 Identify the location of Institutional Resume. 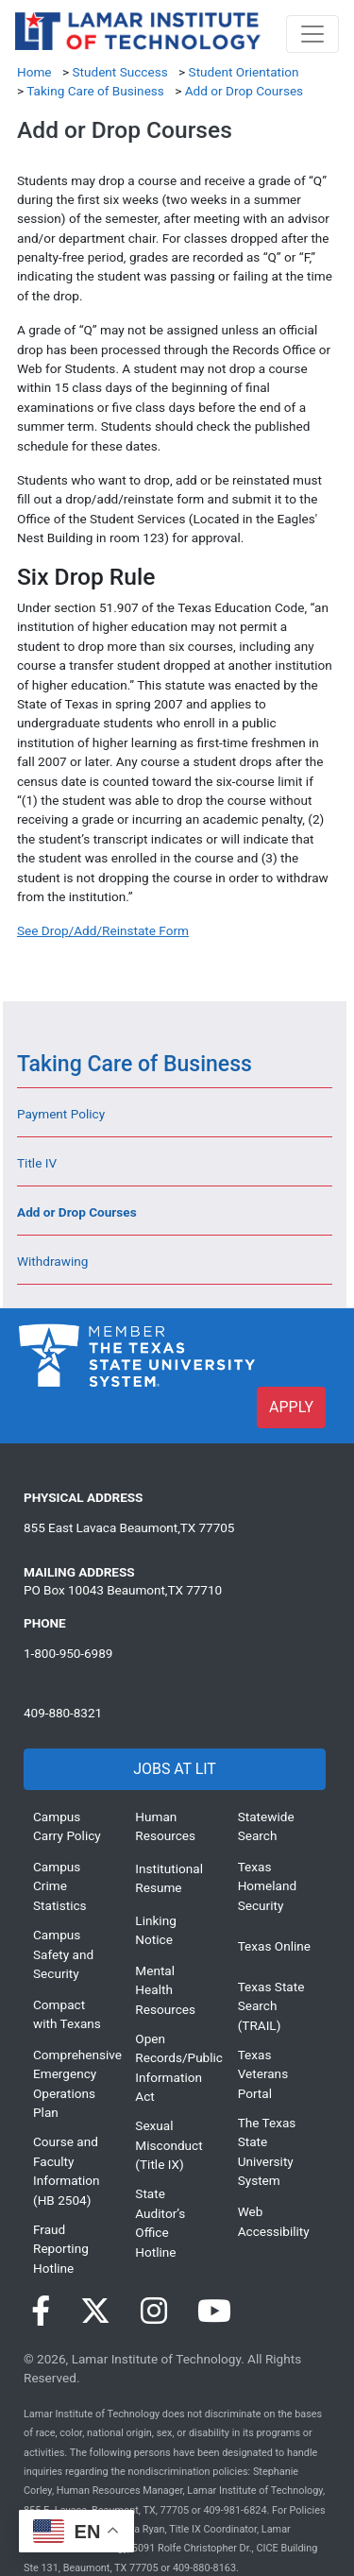
(169, 1878).